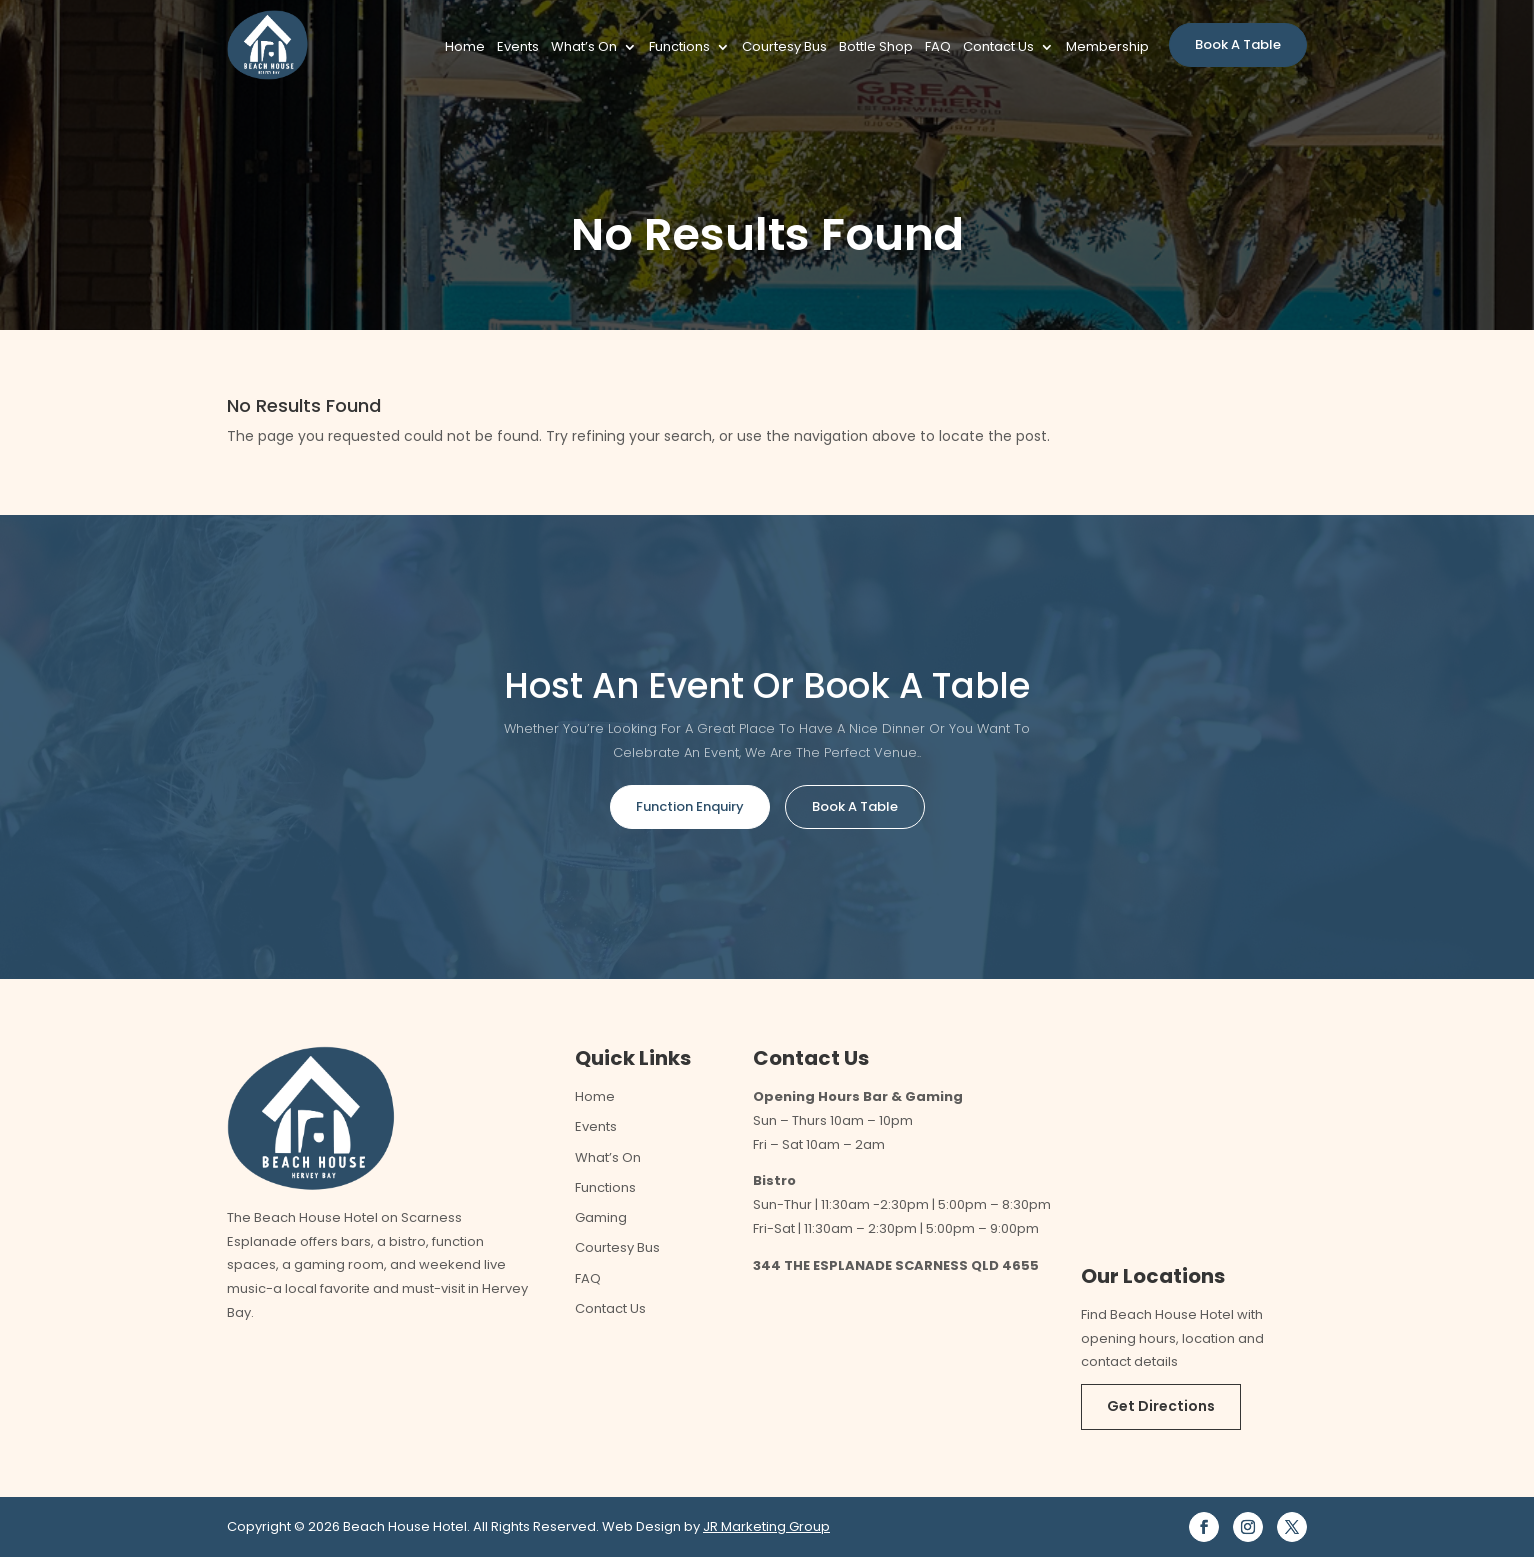 This screenshot has height=1557, width=1534. What do you see at coordinates (766, 1526) in the screenshot?
I see `JR Marketing Group` at bounding box center [766, 1526].